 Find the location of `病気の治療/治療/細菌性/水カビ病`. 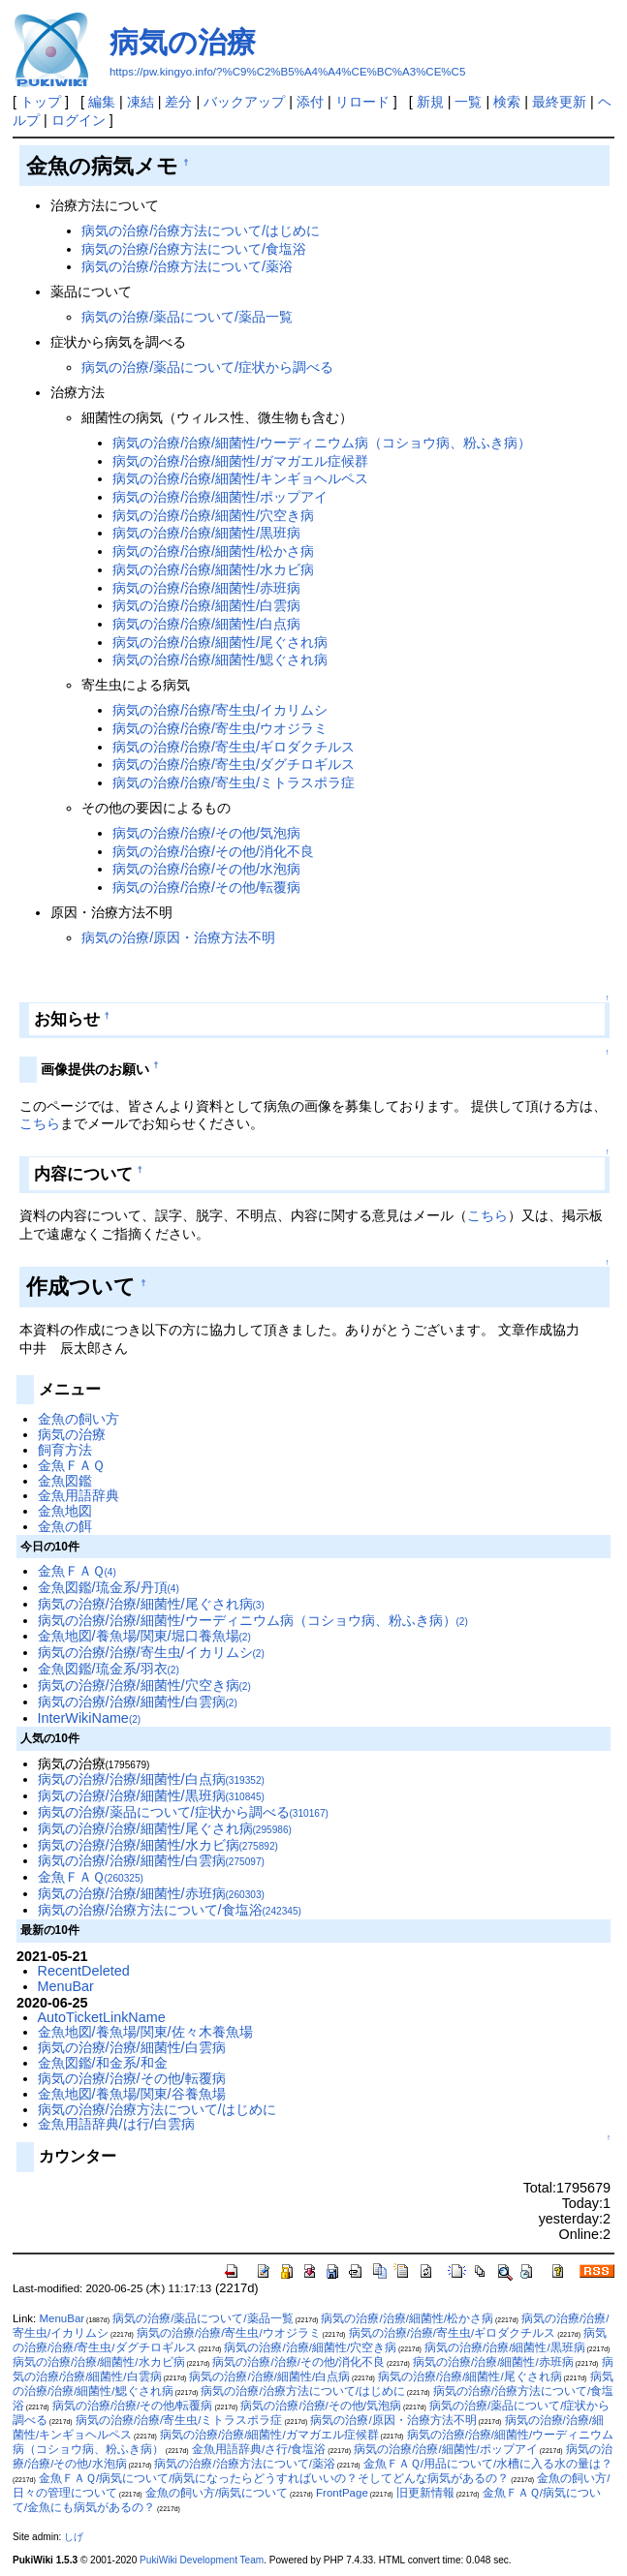

病気の治療/治療/細菌性/水カビ病 is located at coordinates (213, 569).